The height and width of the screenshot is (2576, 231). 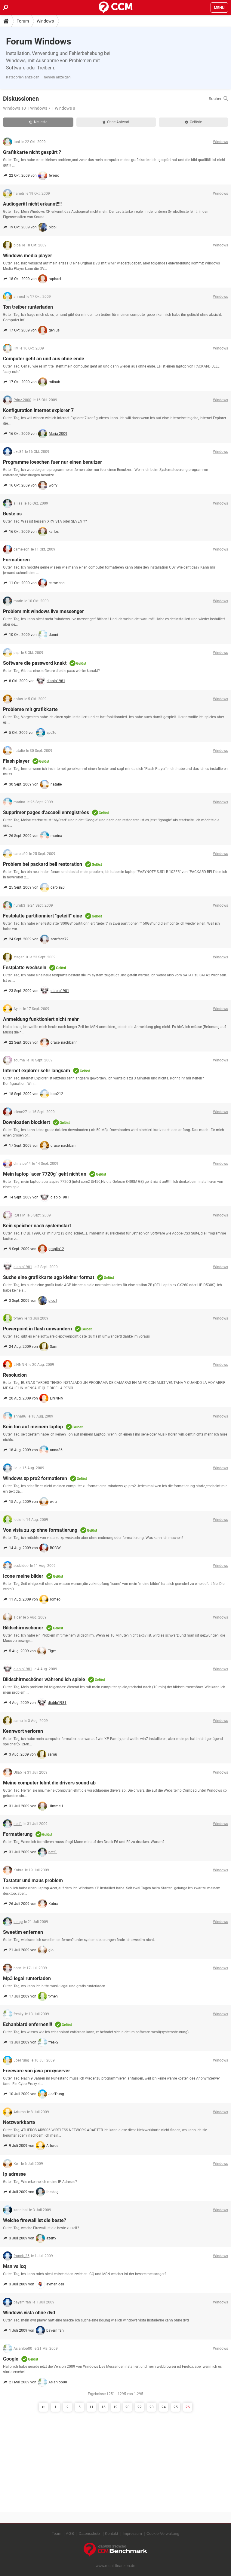 I want to click on Festplatte partitionniert "geteilt" eine, so click(x=42, y=916).